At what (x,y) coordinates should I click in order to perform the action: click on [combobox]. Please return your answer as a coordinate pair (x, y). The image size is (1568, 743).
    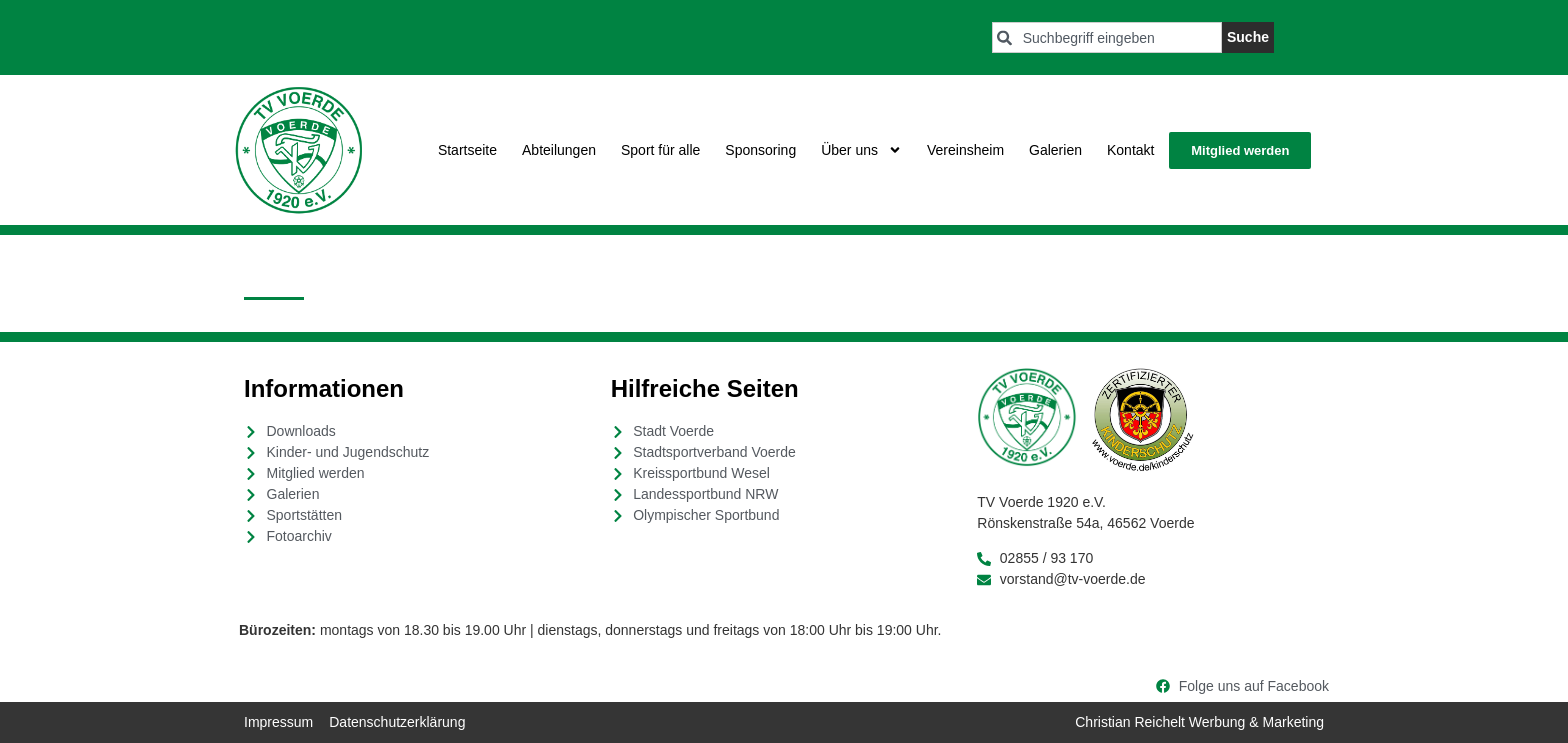
    Looking at the image, I should click on (1107, 37).